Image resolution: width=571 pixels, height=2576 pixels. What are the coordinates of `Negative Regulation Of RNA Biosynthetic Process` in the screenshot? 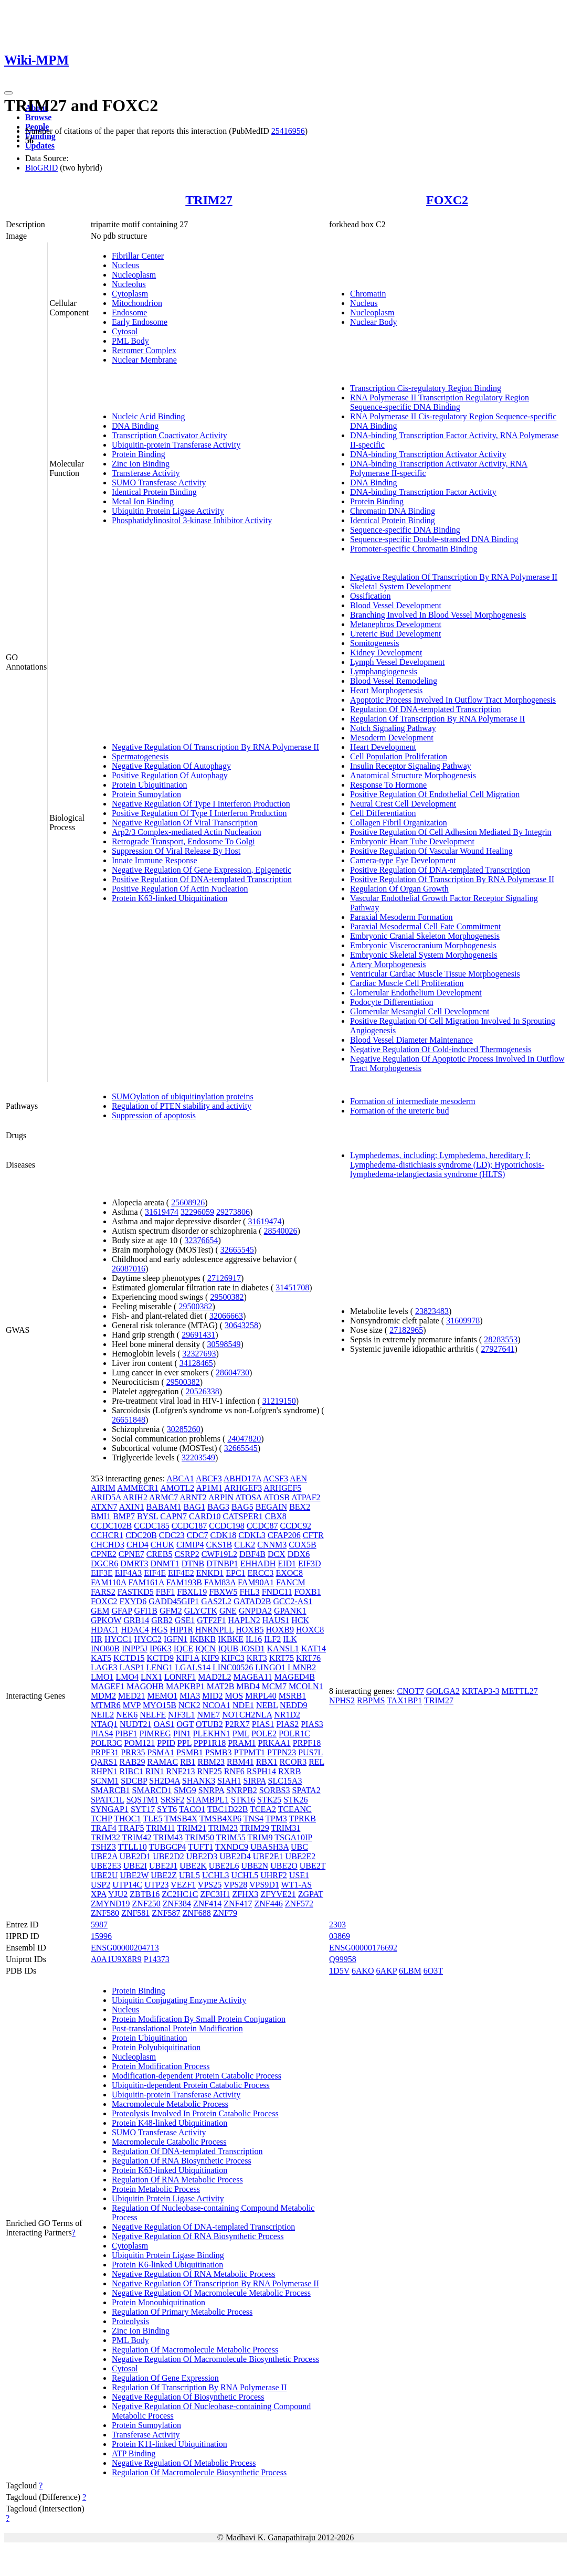 It's located at (198, 2236).